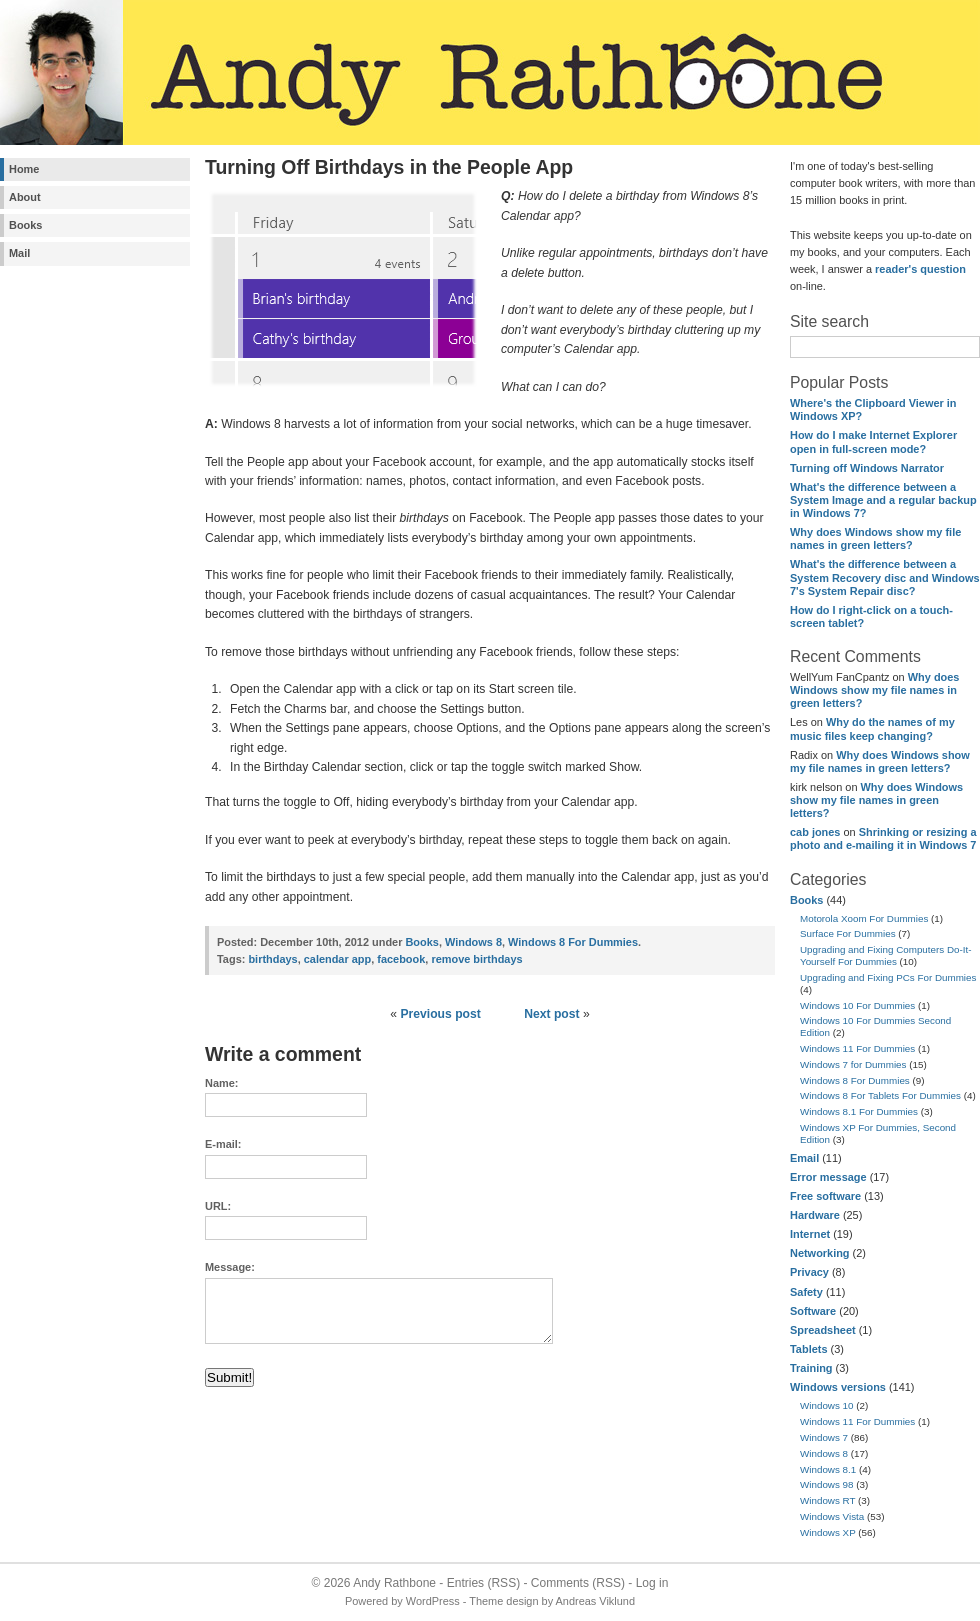 The width and height of the screenshot is (980, 1621). Describe the element at coordinates (875, 538) in the screenshot. I see `Why does Windows show my file names in green letters?` at that location.